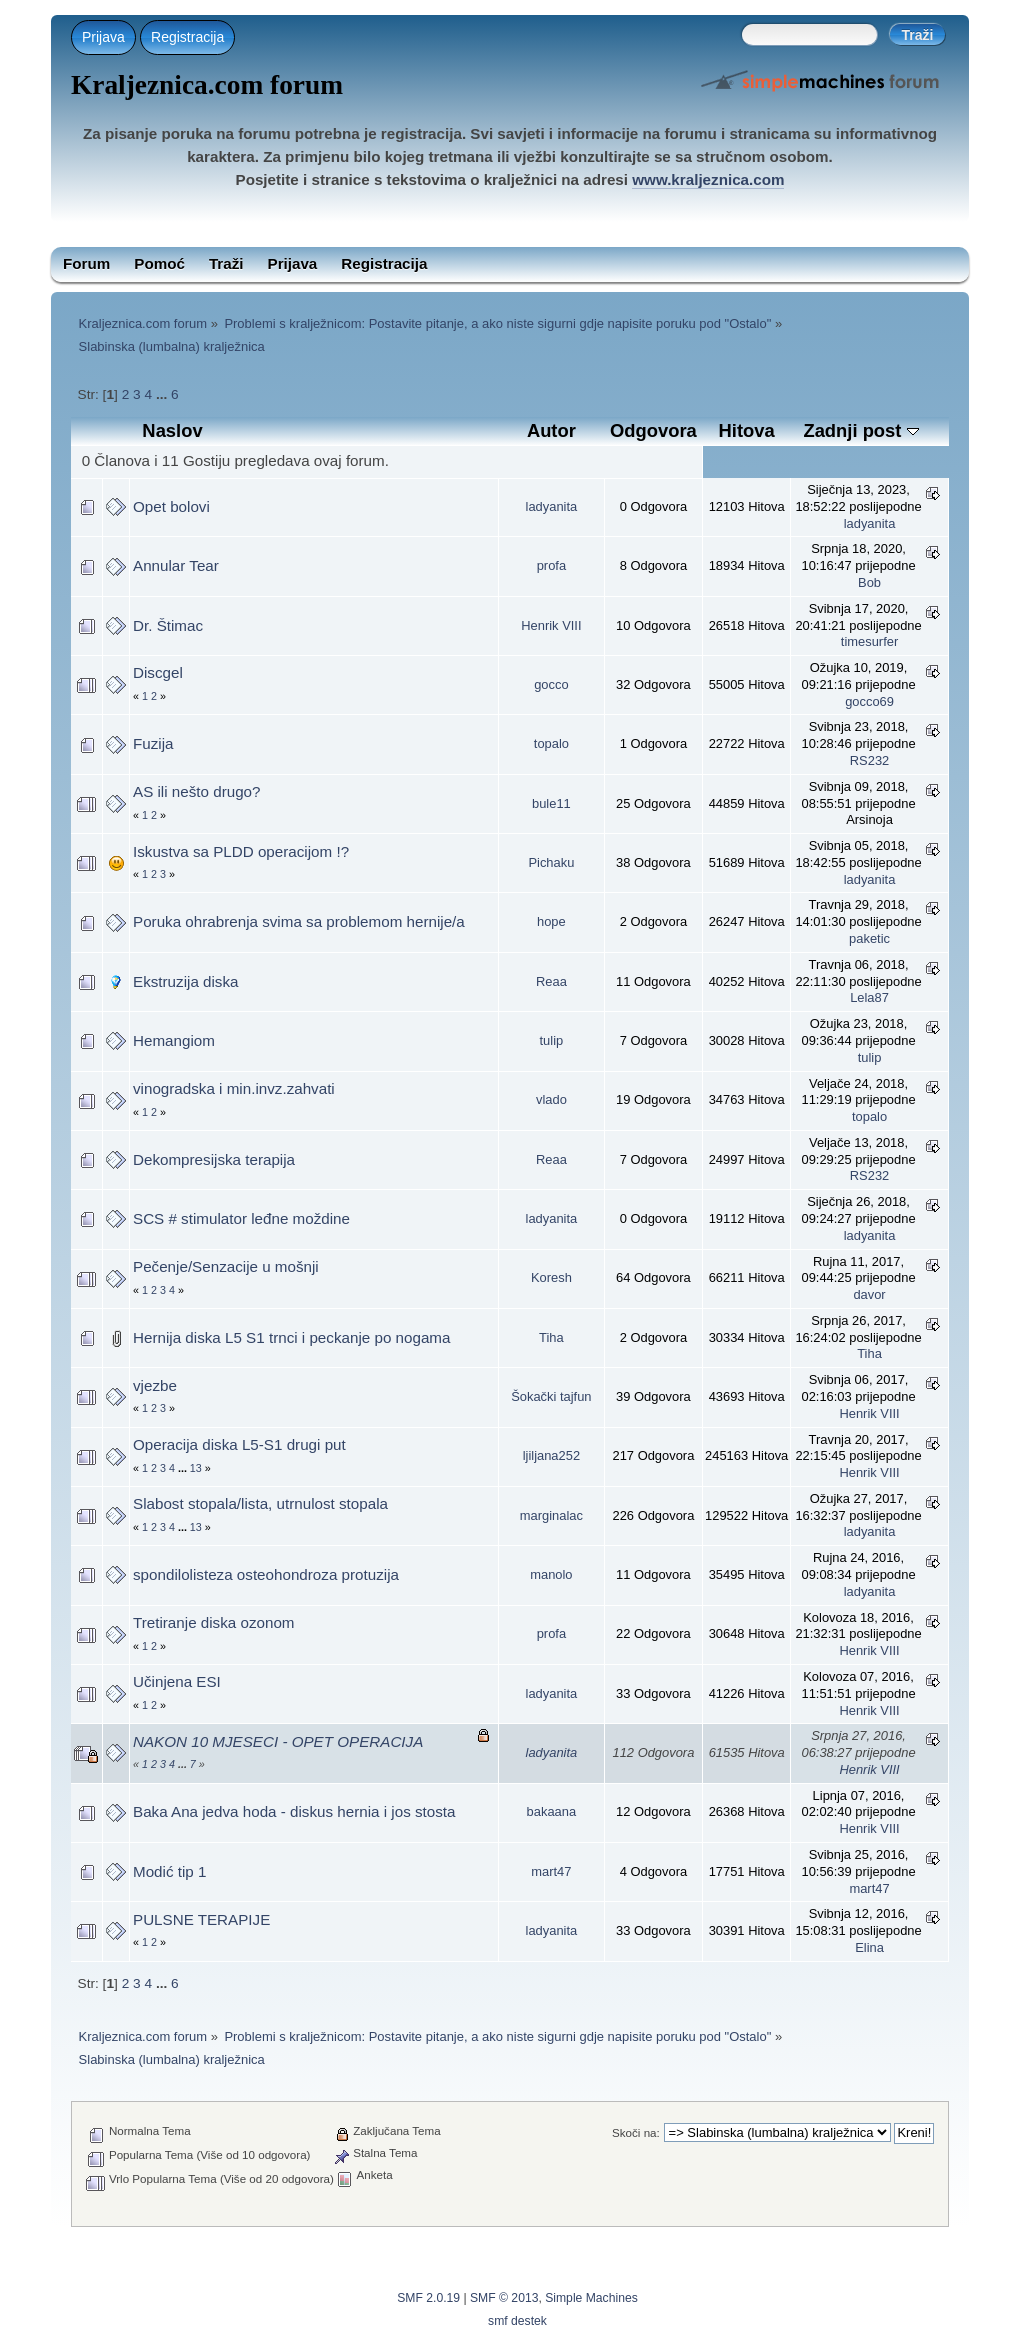  I want to click on PULSNE TERAPIJE, so click(201, 1919).